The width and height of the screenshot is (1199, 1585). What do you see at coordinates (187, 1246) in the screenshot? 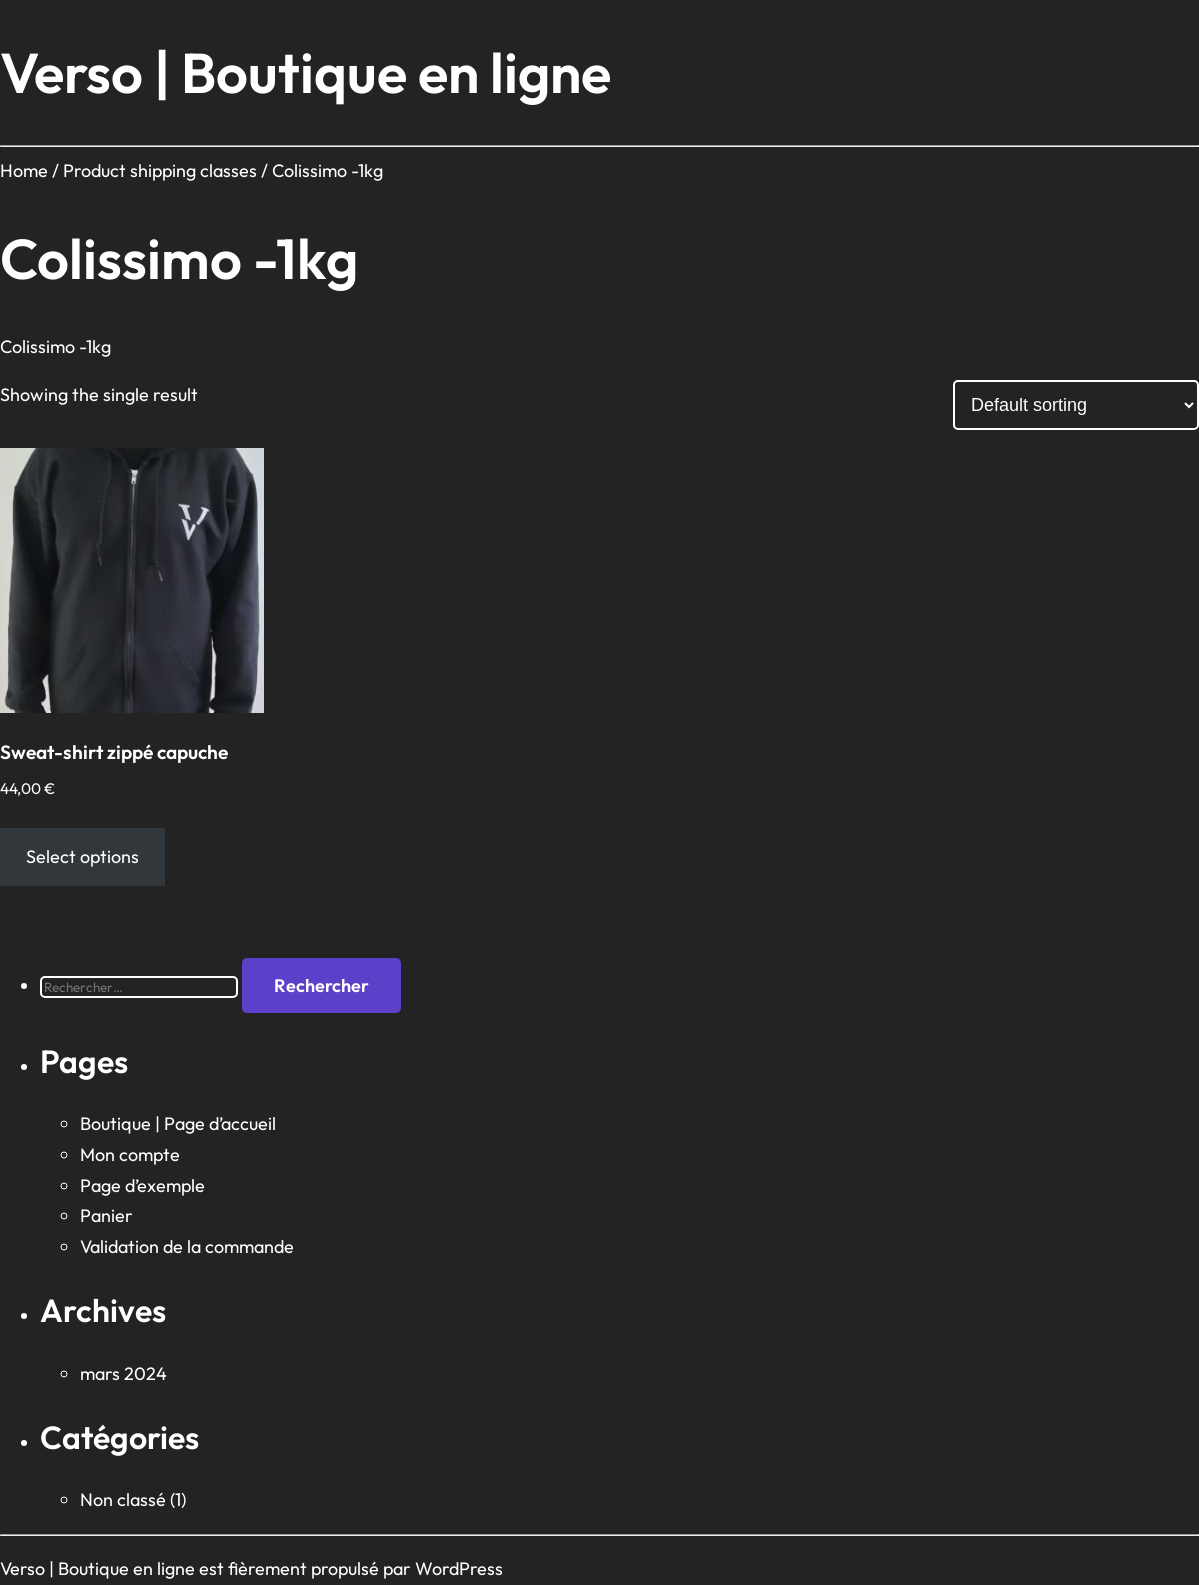
I see `Validation de la commande` at bounding box center [187, 1246].